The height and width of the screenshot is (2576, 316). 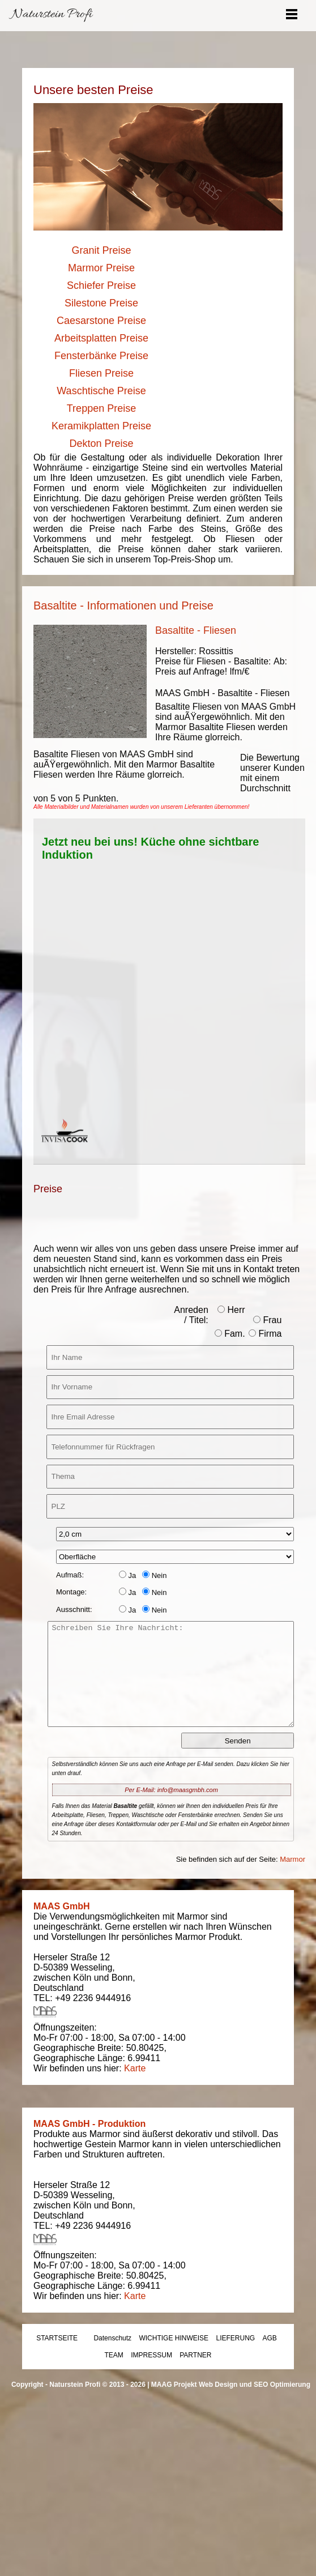 I want to click on Waschtische Preise, so click(x=101, y=390).